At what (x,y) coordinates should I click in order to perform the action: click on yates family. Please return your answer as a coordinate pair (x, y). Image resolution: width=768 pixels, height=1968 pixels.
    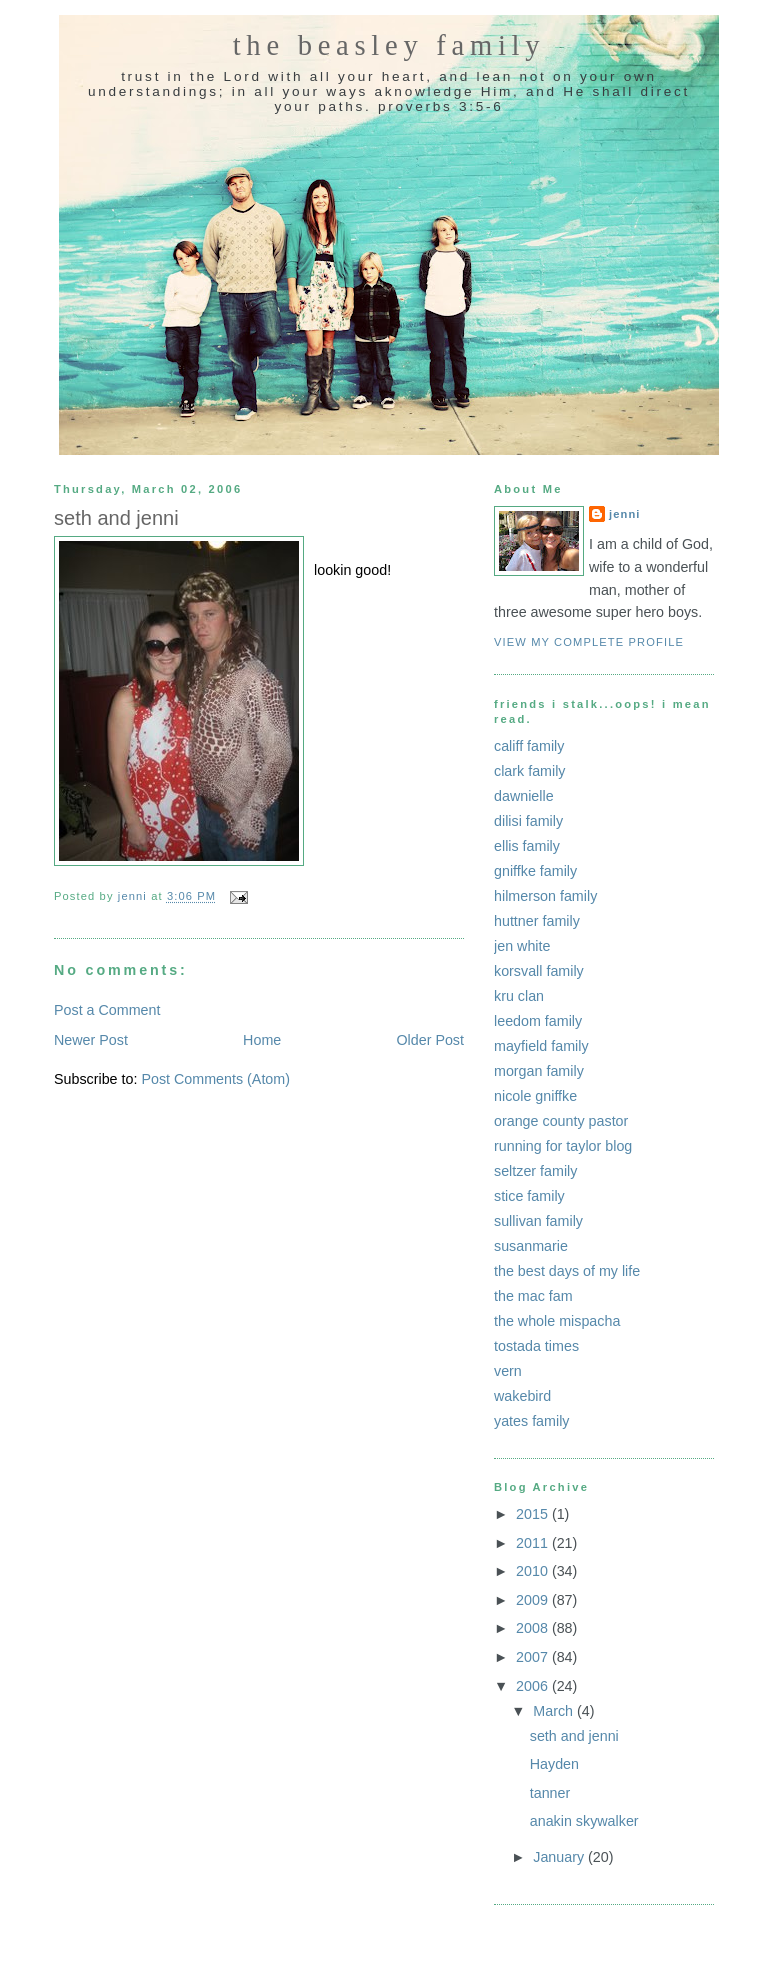
    Looking at the image, I should click on (531, 1421).